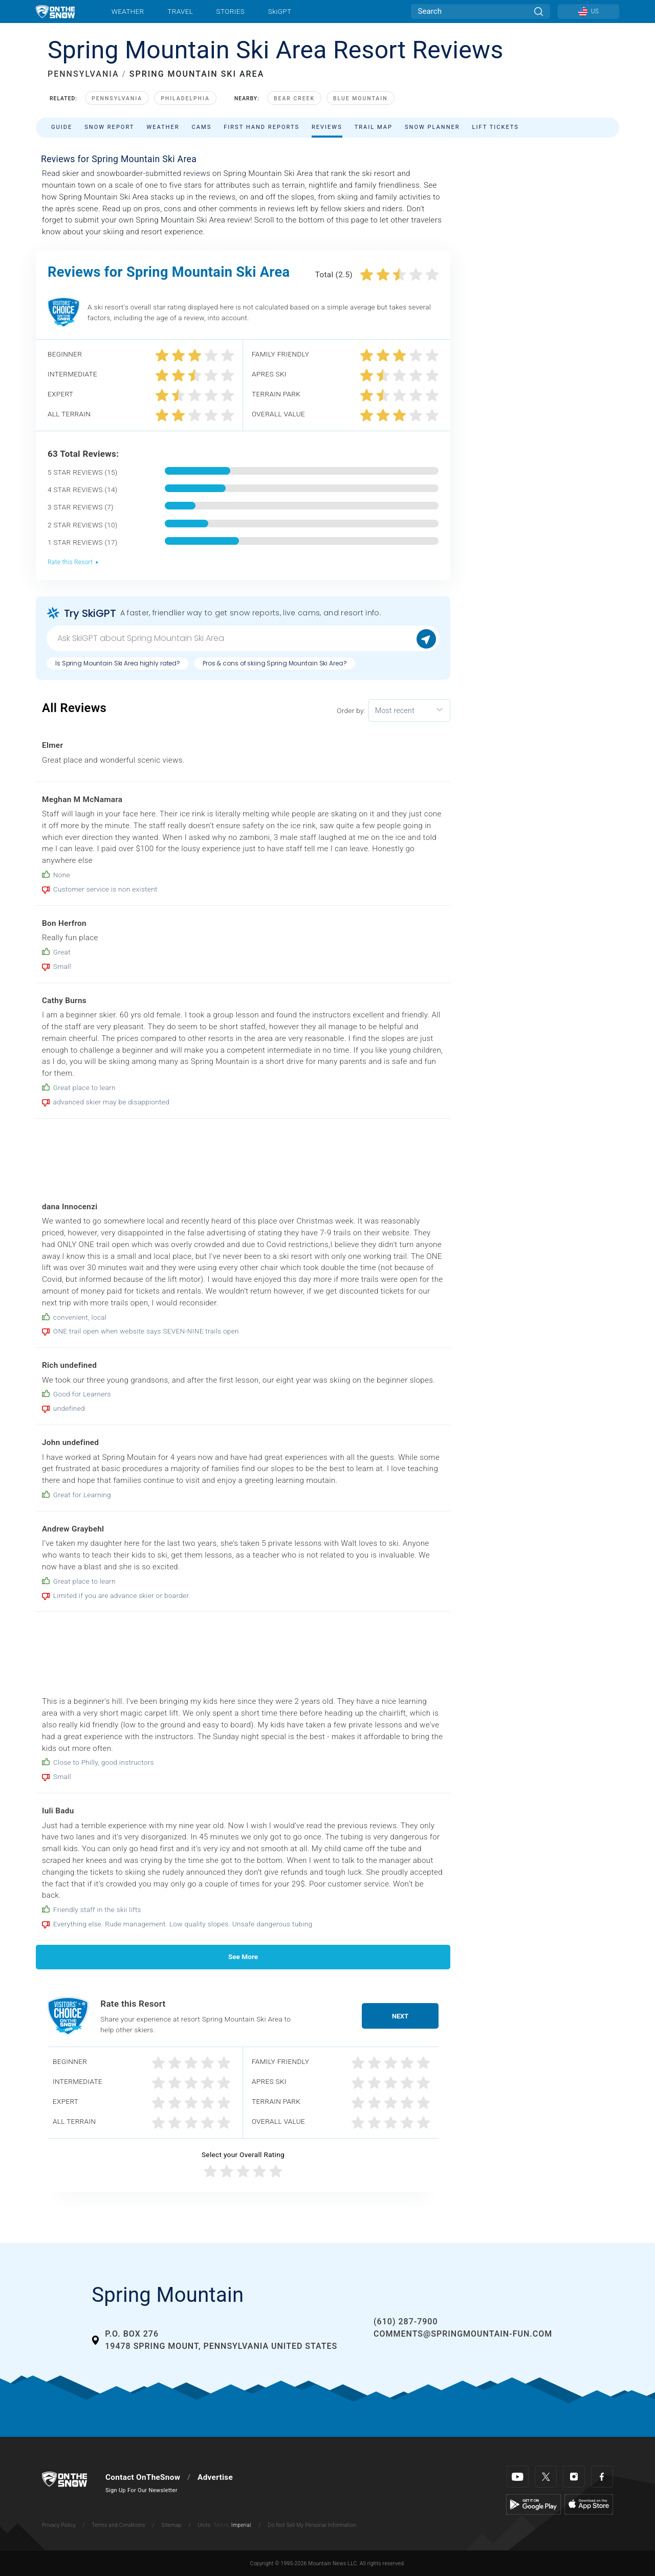 The height and width of the screenshot is (2576, 655). What do you see at coordinates (400, 2016) in the screenshot?
I see `Next` at bounding box center [400, 2016].